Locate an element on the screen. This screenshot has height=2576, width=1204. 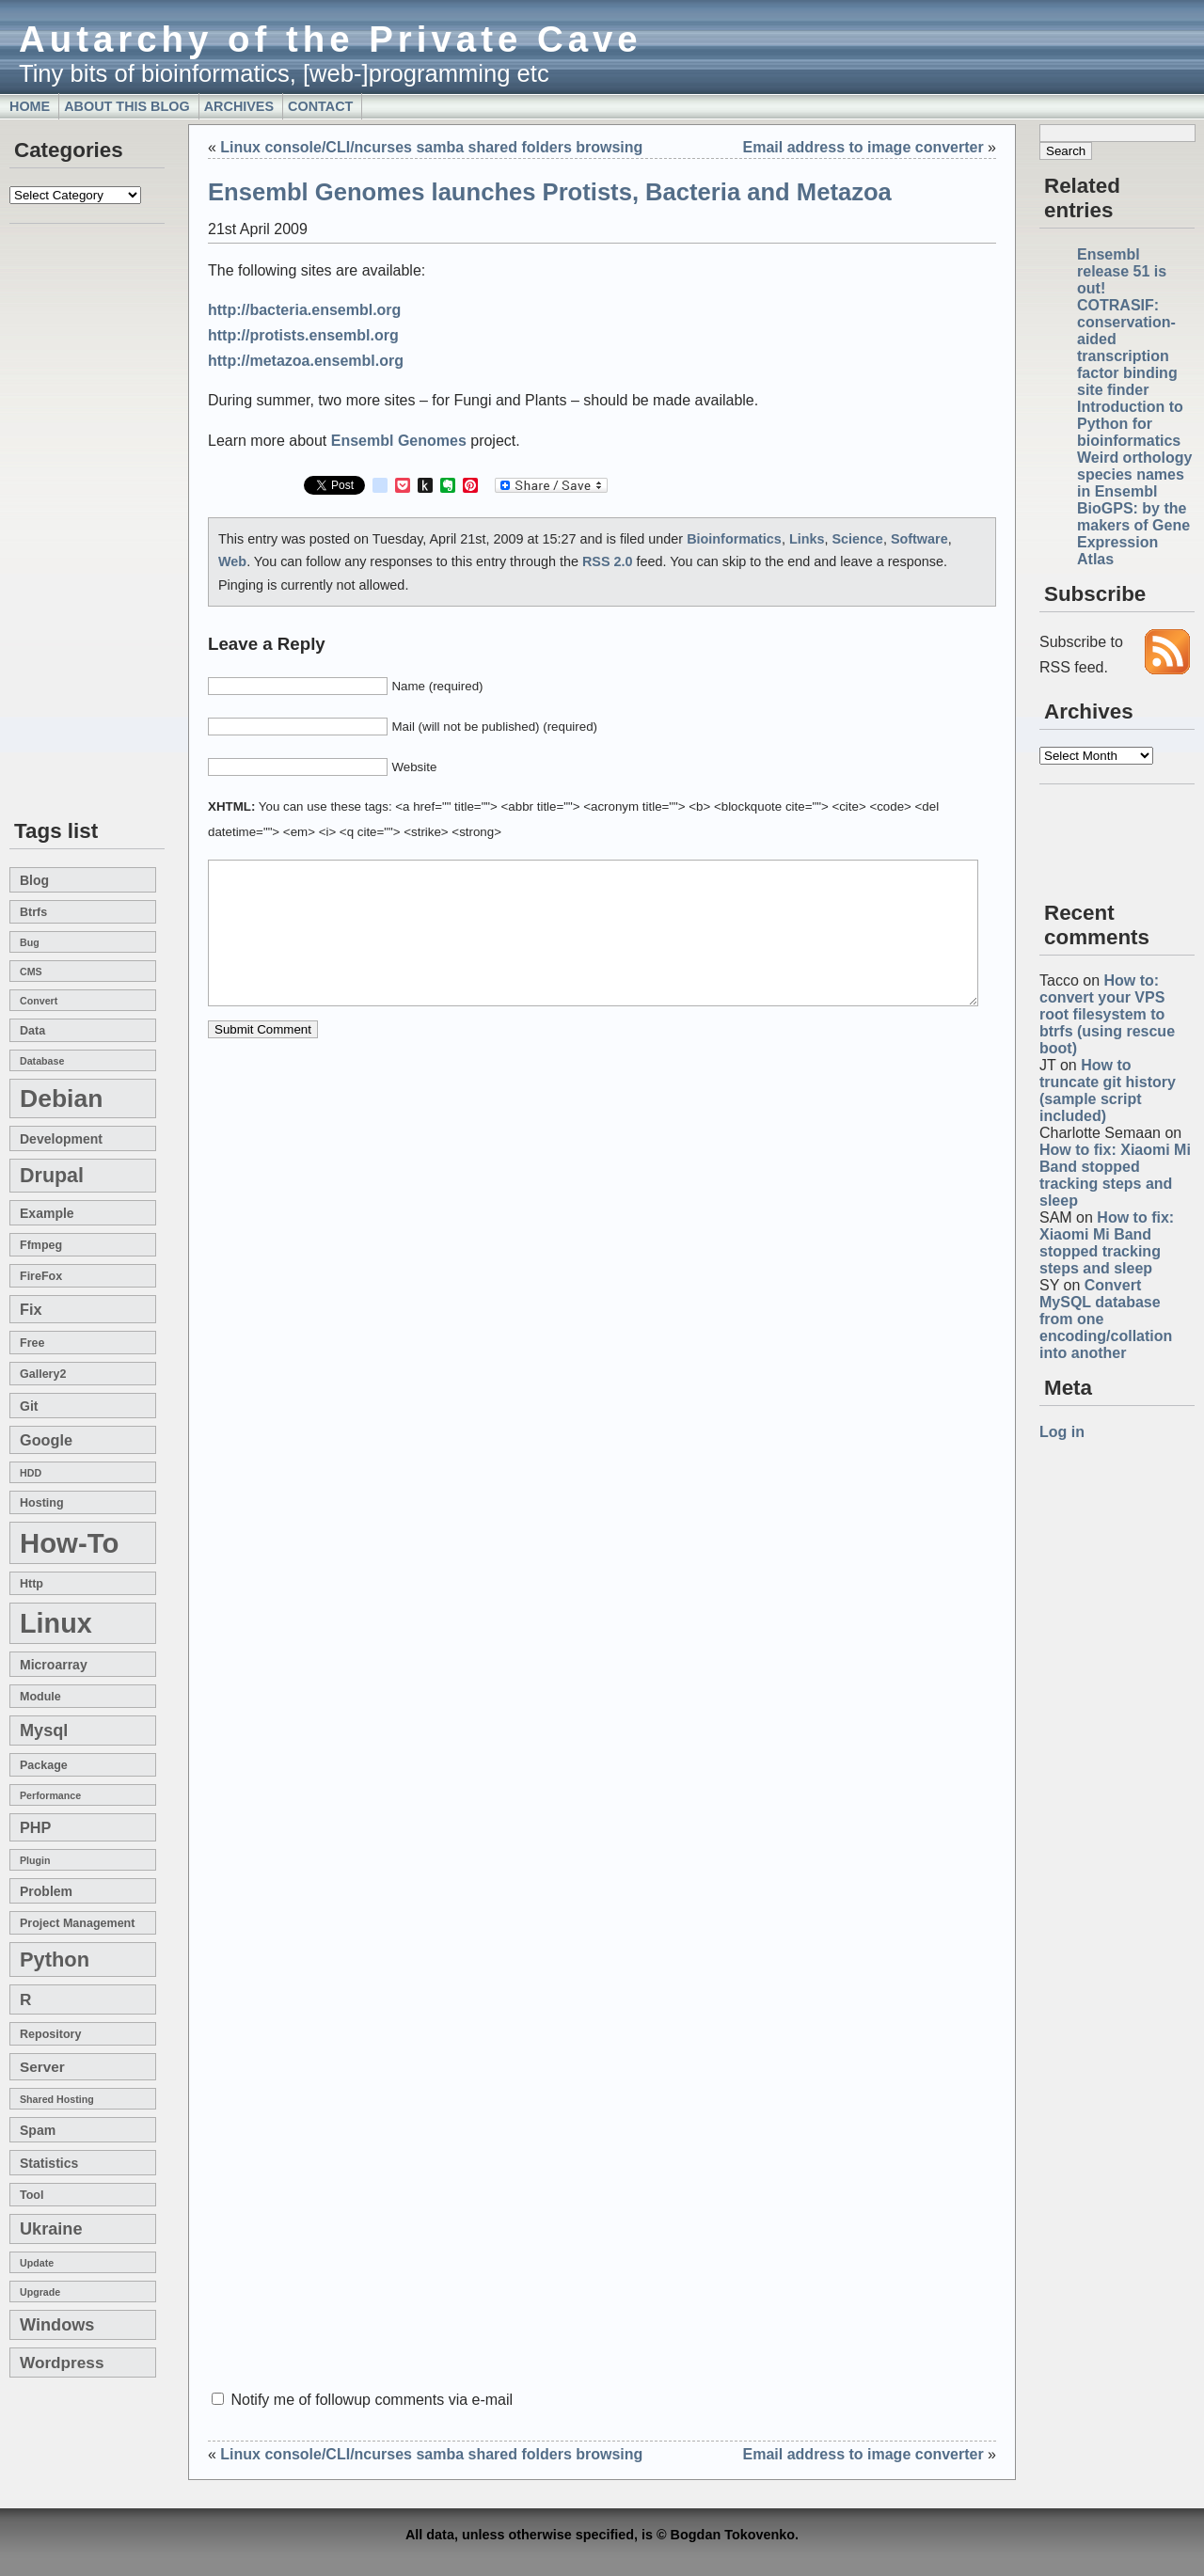
COTRASIF: conservation-aided transcription factor binding site finder is located at coordinates (1127, 347).